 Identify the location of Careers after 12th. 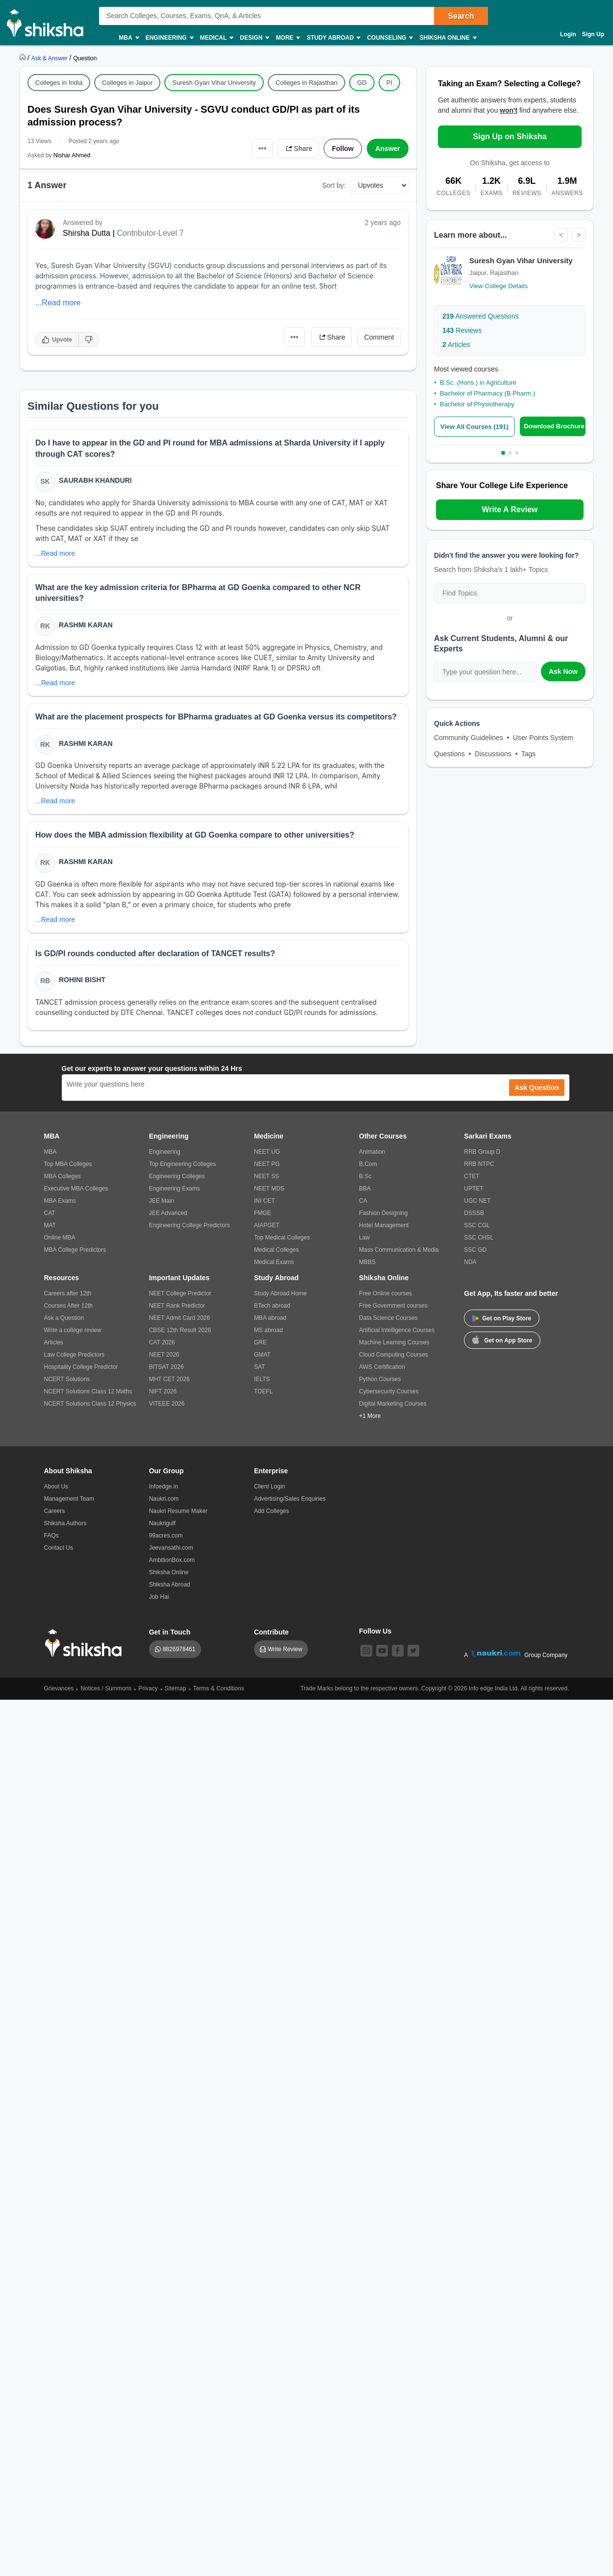
(68, 1293).